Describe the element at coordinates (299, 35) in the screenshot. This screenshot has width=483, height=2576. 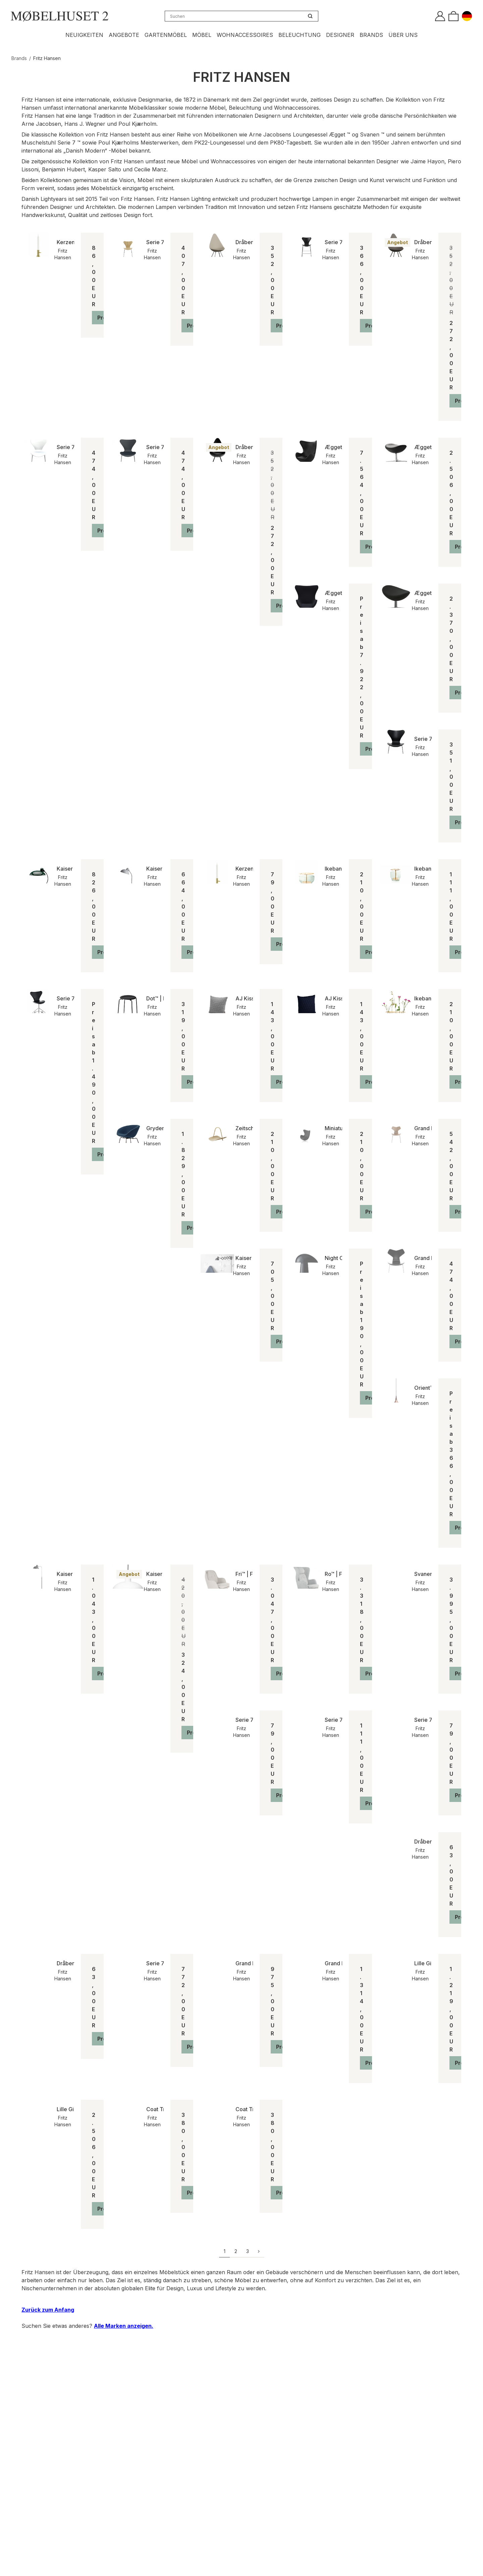
I see `Beleuchtung` at that location.